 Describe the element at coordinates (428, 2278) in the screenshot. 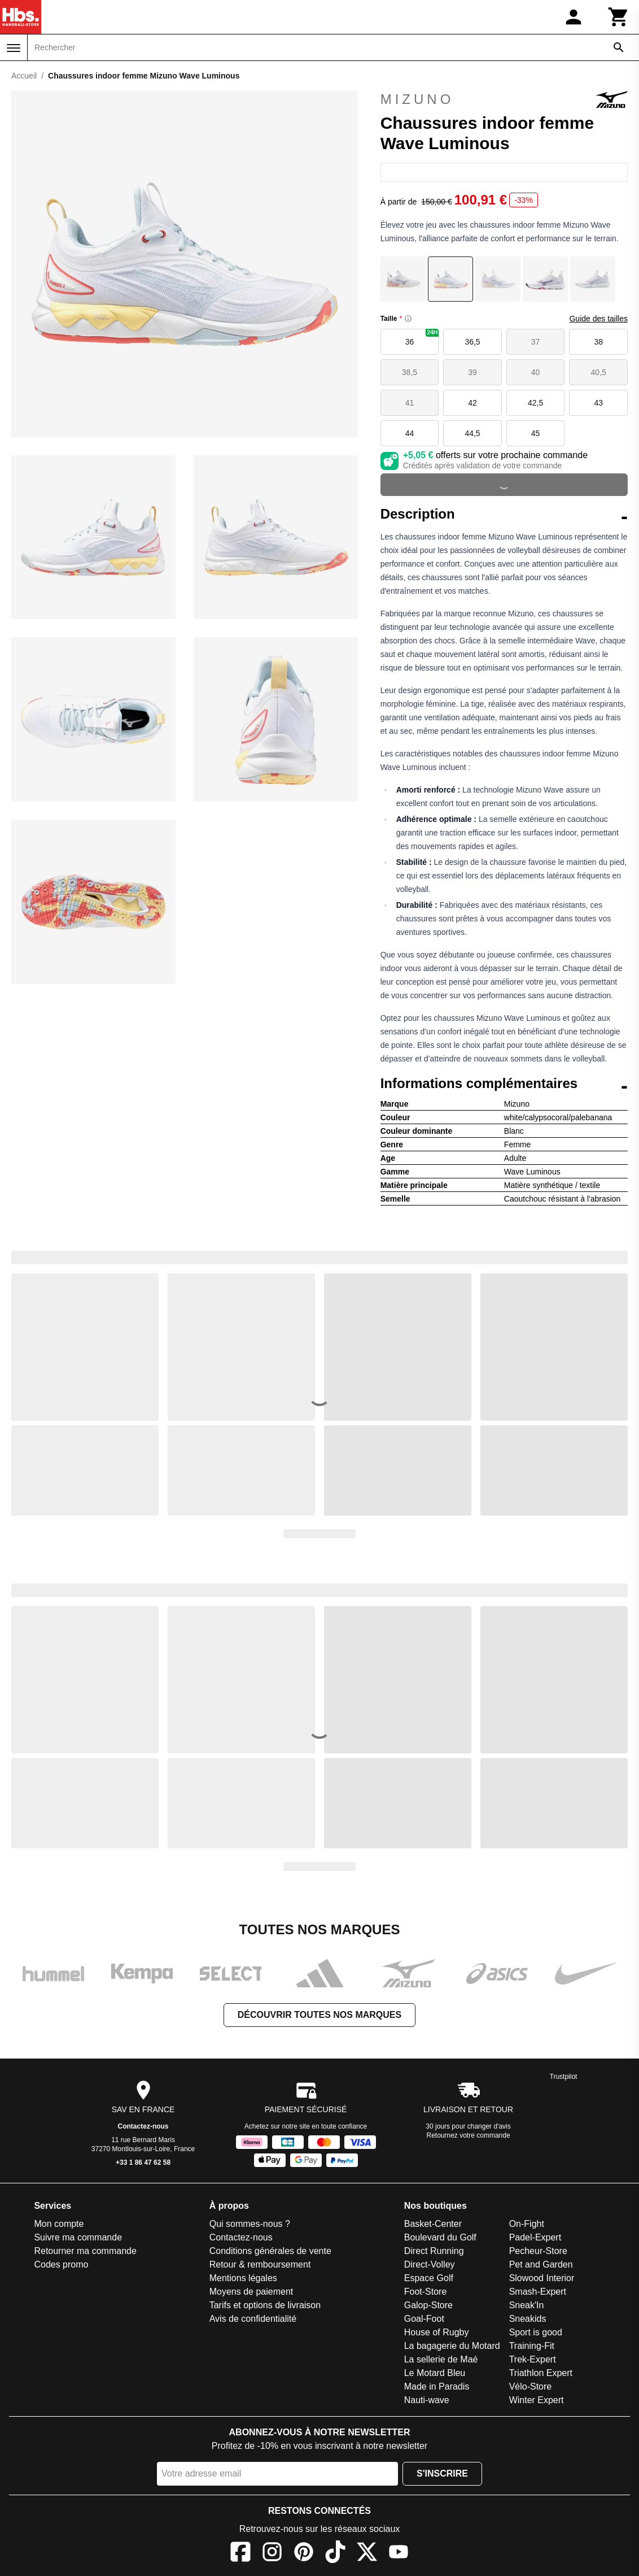

I see `Espace Golf` at that location.